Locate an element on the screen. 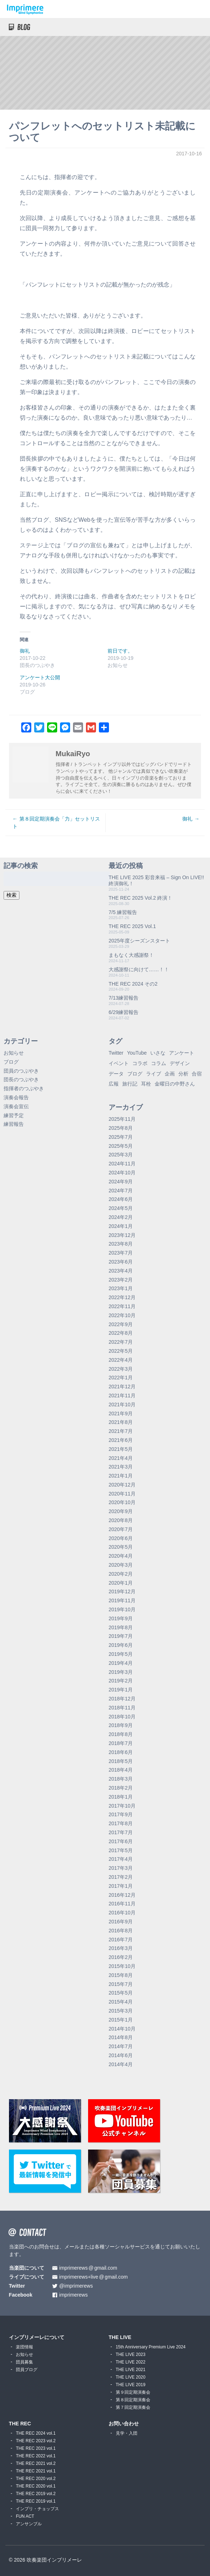 The width and height of the screenshot is (210, 2576). 2014年7月 is located at coordinates (121, 2046).